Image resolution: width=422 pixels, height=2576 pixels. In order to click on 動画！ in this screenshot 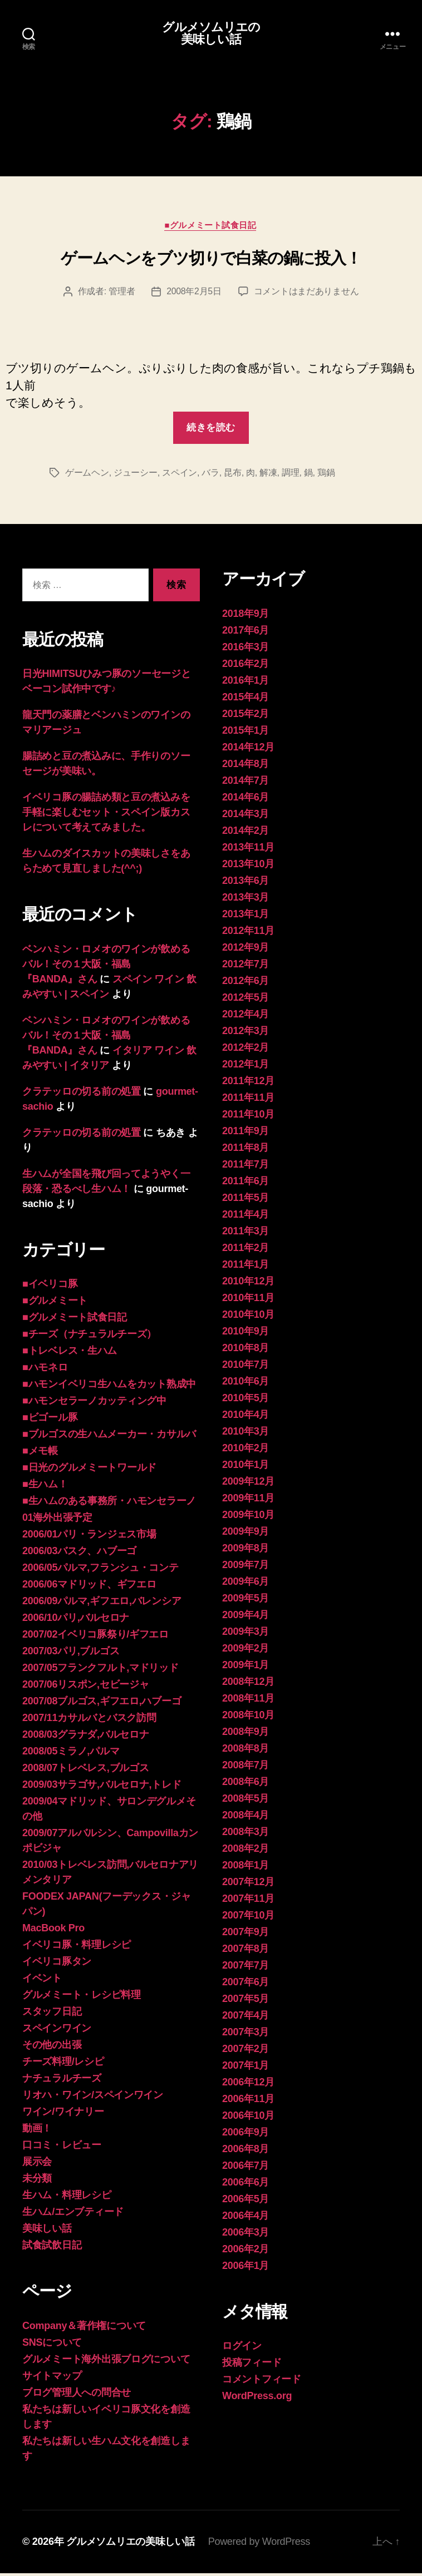, I will do `click(37, 2131)`.